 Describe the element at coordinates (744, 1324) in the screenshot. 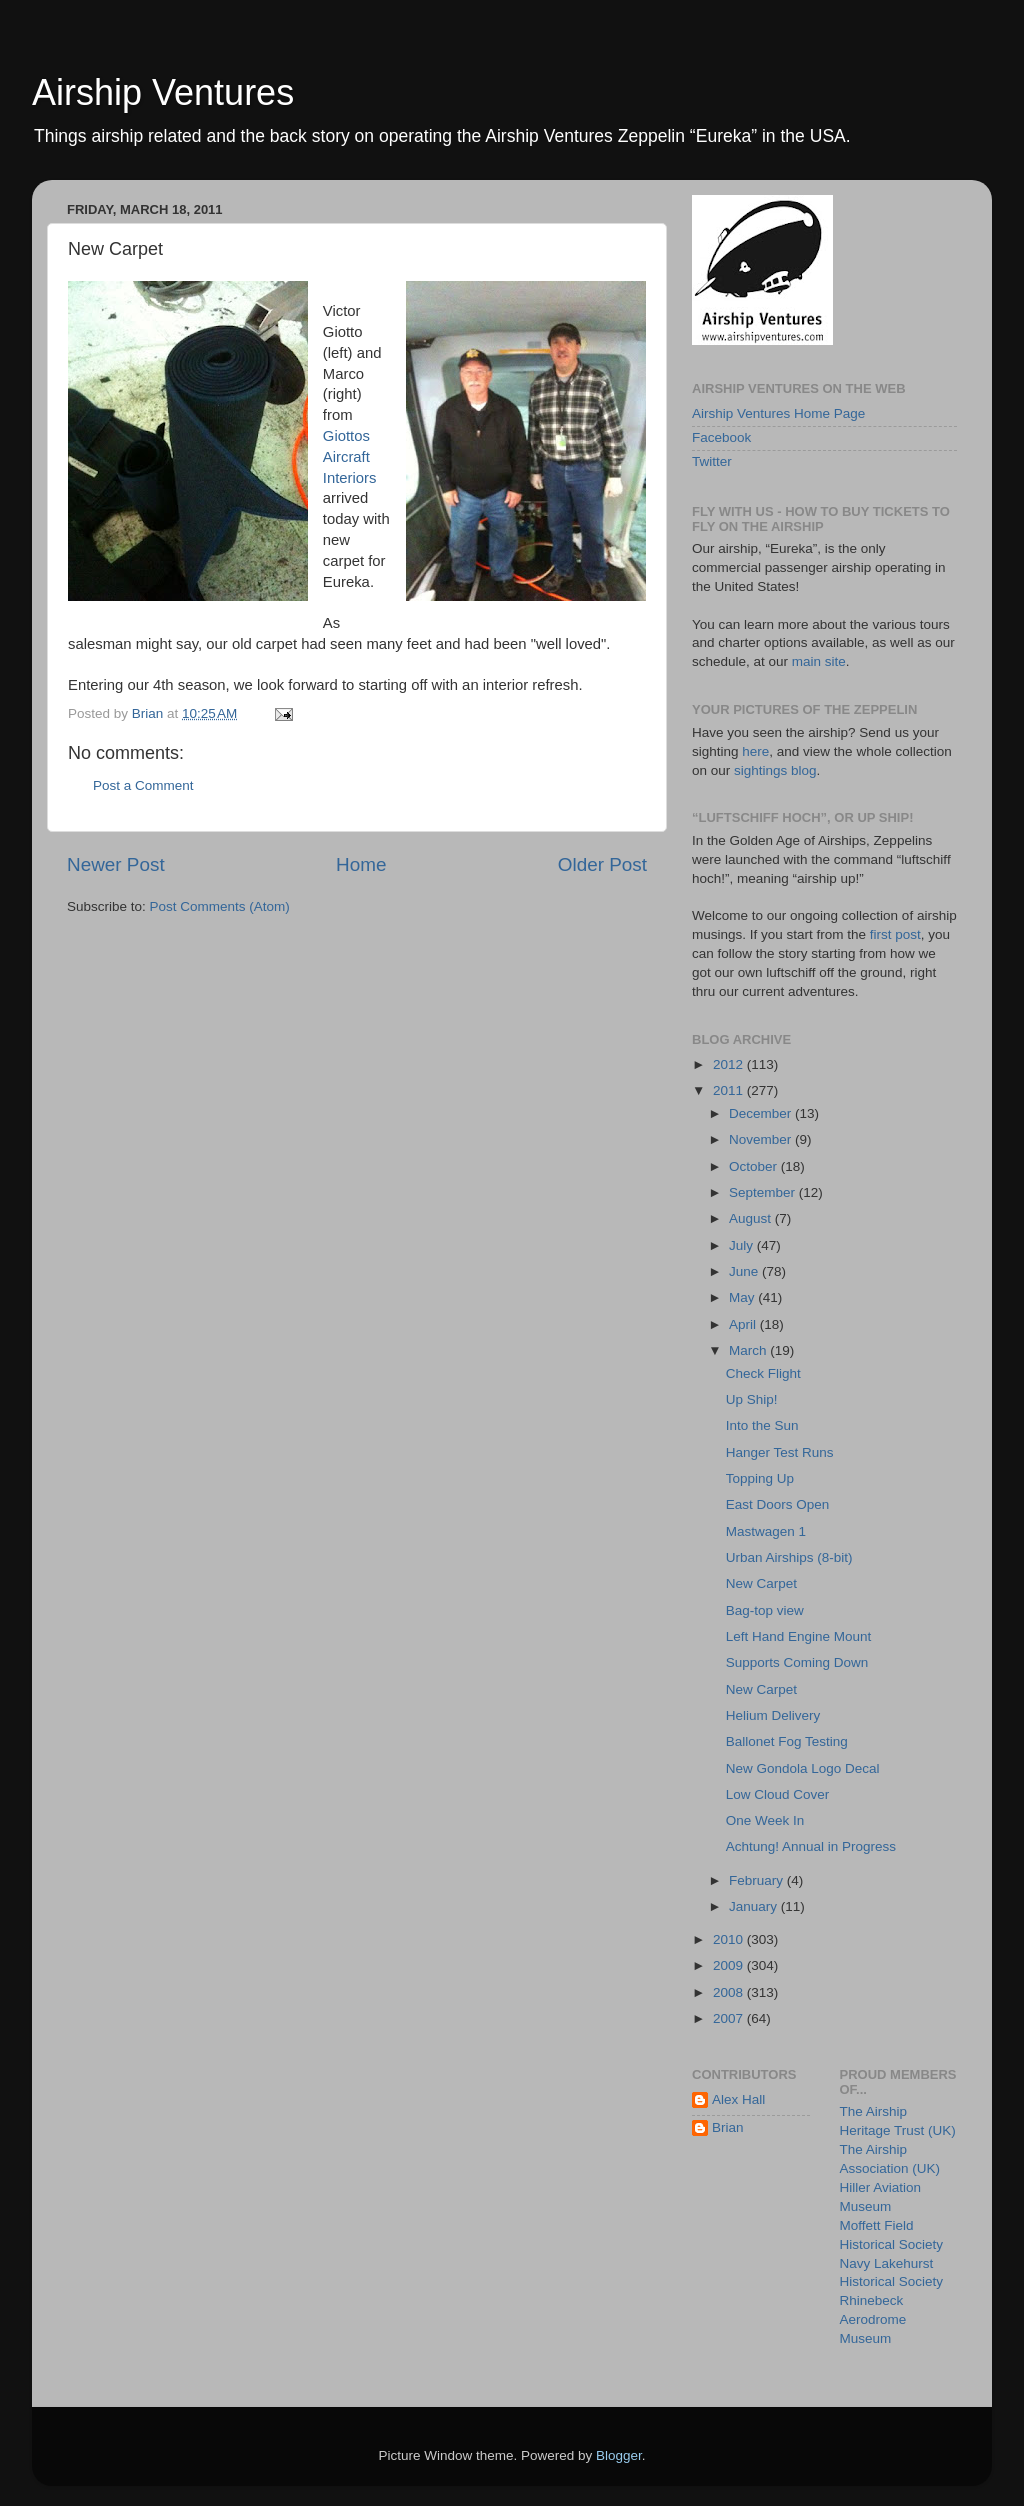

I see `April` at that location.